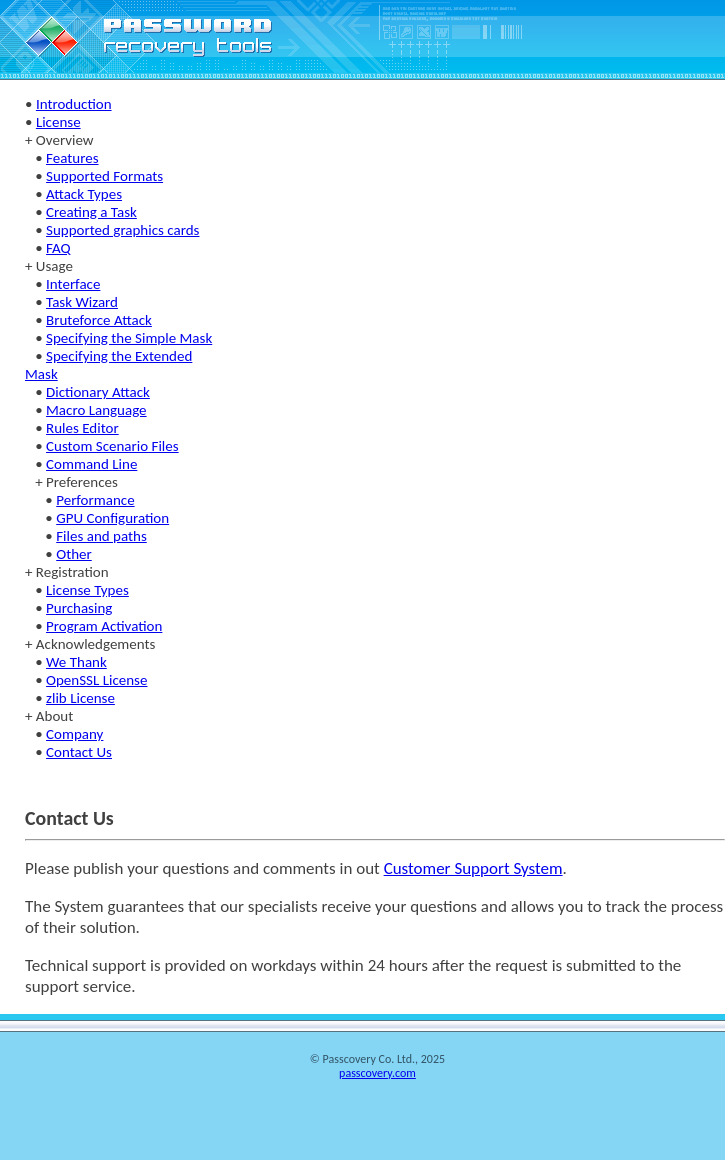 Image resolution: width=725 pixels, height=1160 pixels. Describe the element at coordinates (96, 680) in the screenshot. I see `OpenSSL License` at that location.